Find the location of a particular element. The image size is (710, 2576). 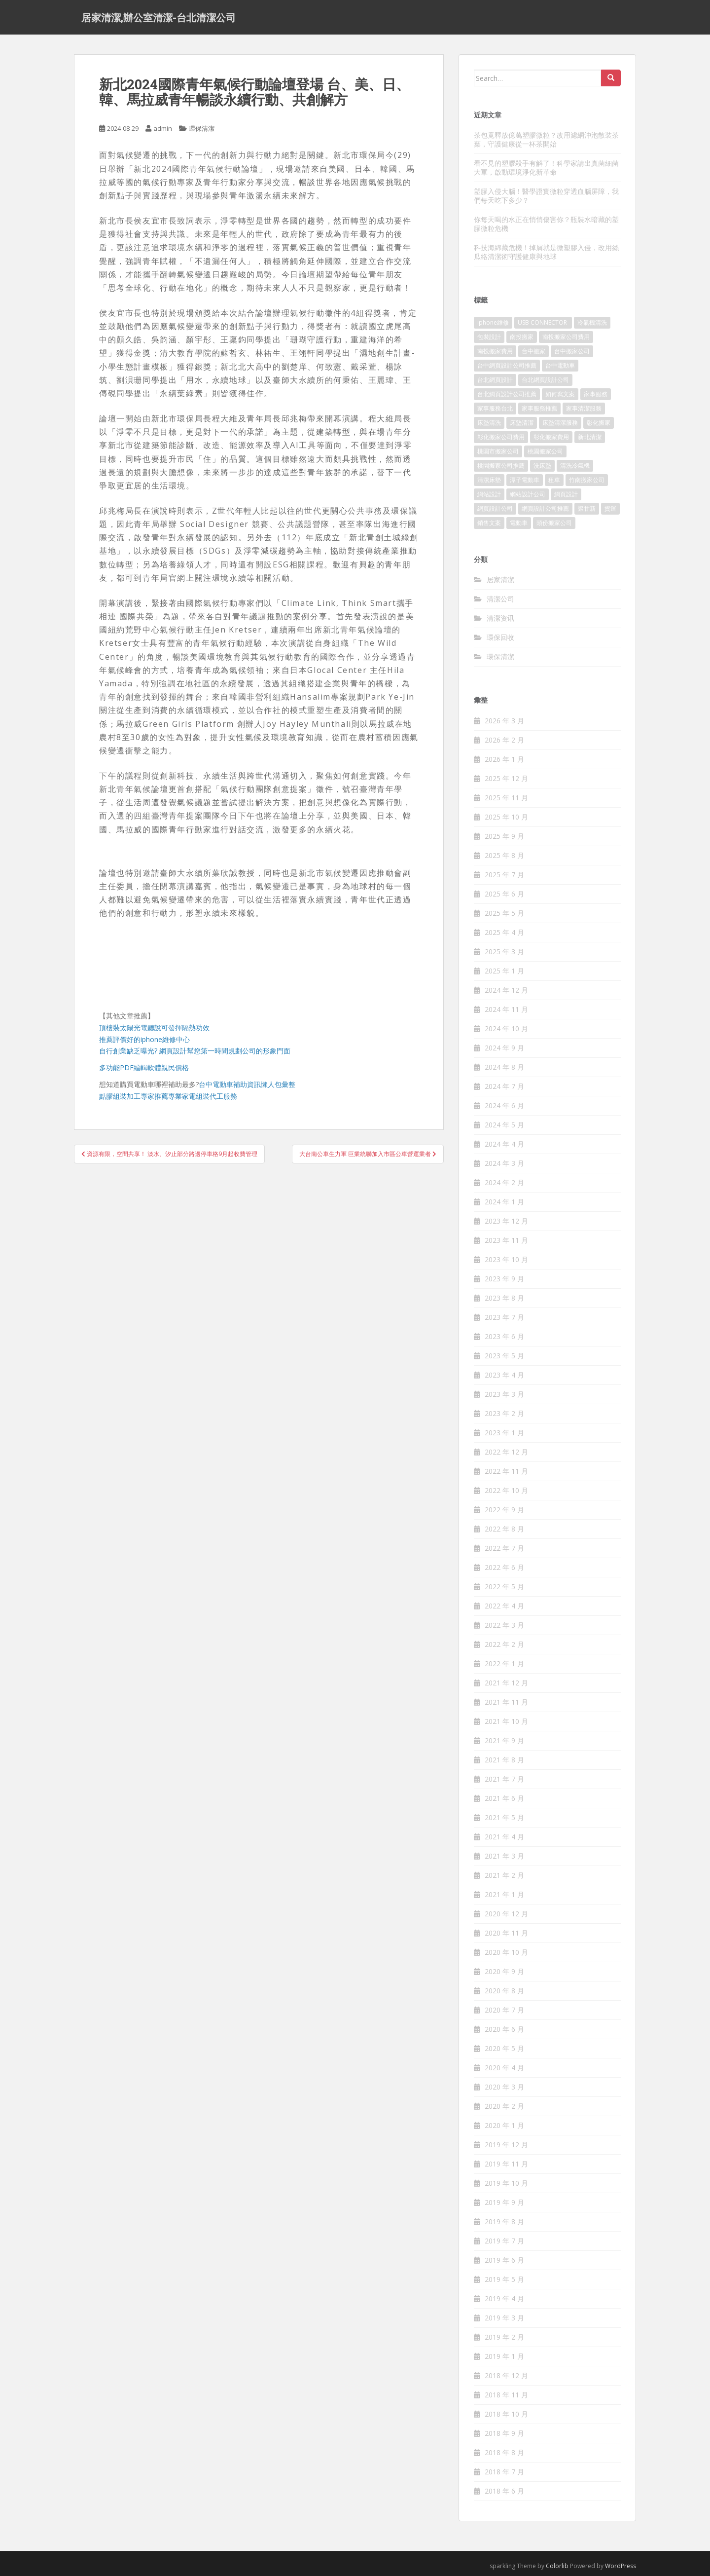

2019 年 8 月 is located at coordinates (504, 2221).